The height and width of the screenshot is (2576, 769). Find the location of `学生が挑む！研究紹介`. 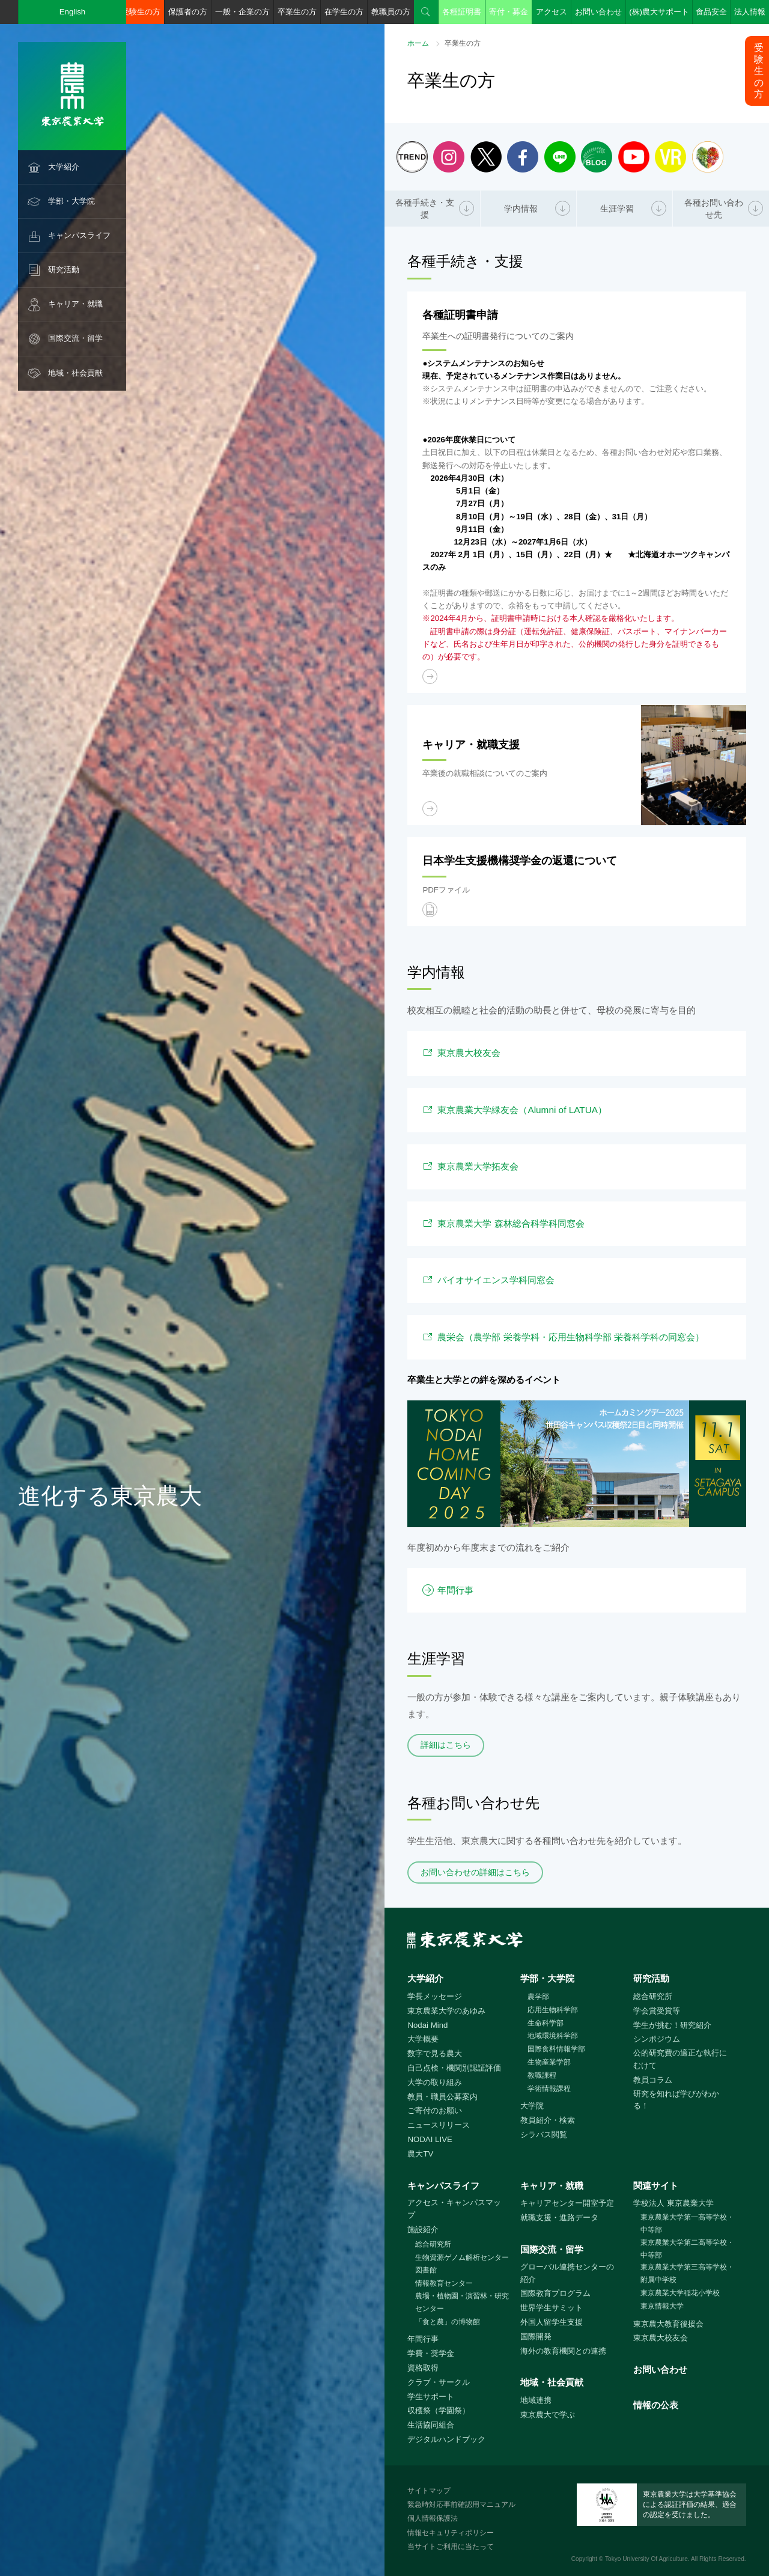

学生が挑む！研究紹介 is located at coordinates (672, 2025).